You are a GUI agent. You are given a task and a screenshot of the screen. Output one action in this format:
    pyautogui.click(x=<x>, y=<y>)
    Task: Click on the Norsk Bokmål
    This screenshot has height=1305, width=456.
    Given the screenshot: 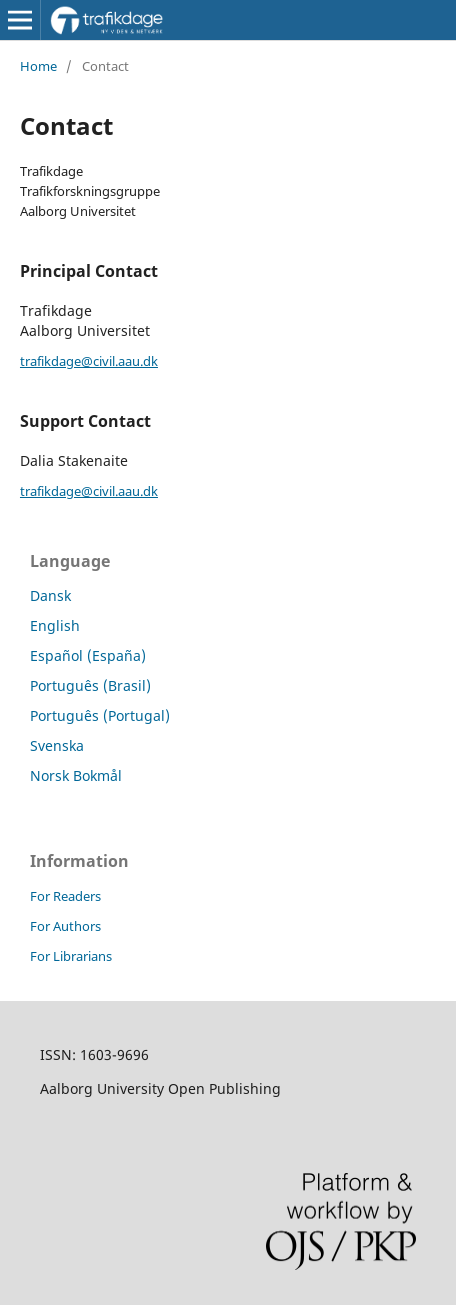 What is the action you would take?
    pyautogui.click(x=76, y=775)
    